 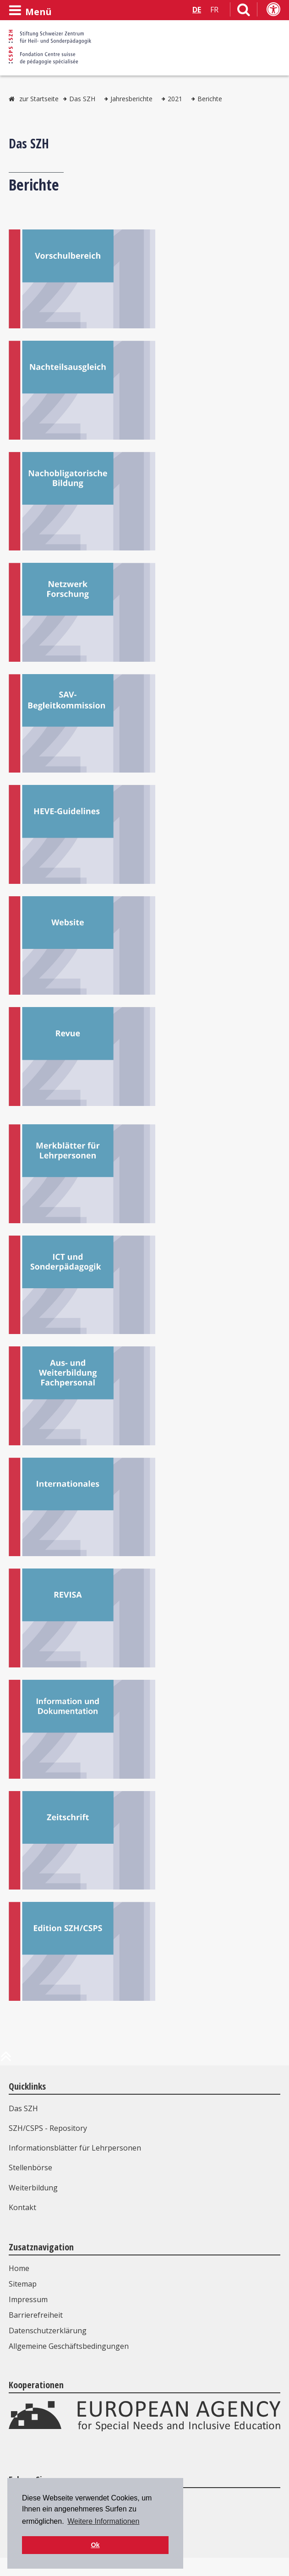 What do you see at coordinates (36, 2315) in the screenshot?
I see `Barrierefreiheit` at bounding box center [36, 2315].